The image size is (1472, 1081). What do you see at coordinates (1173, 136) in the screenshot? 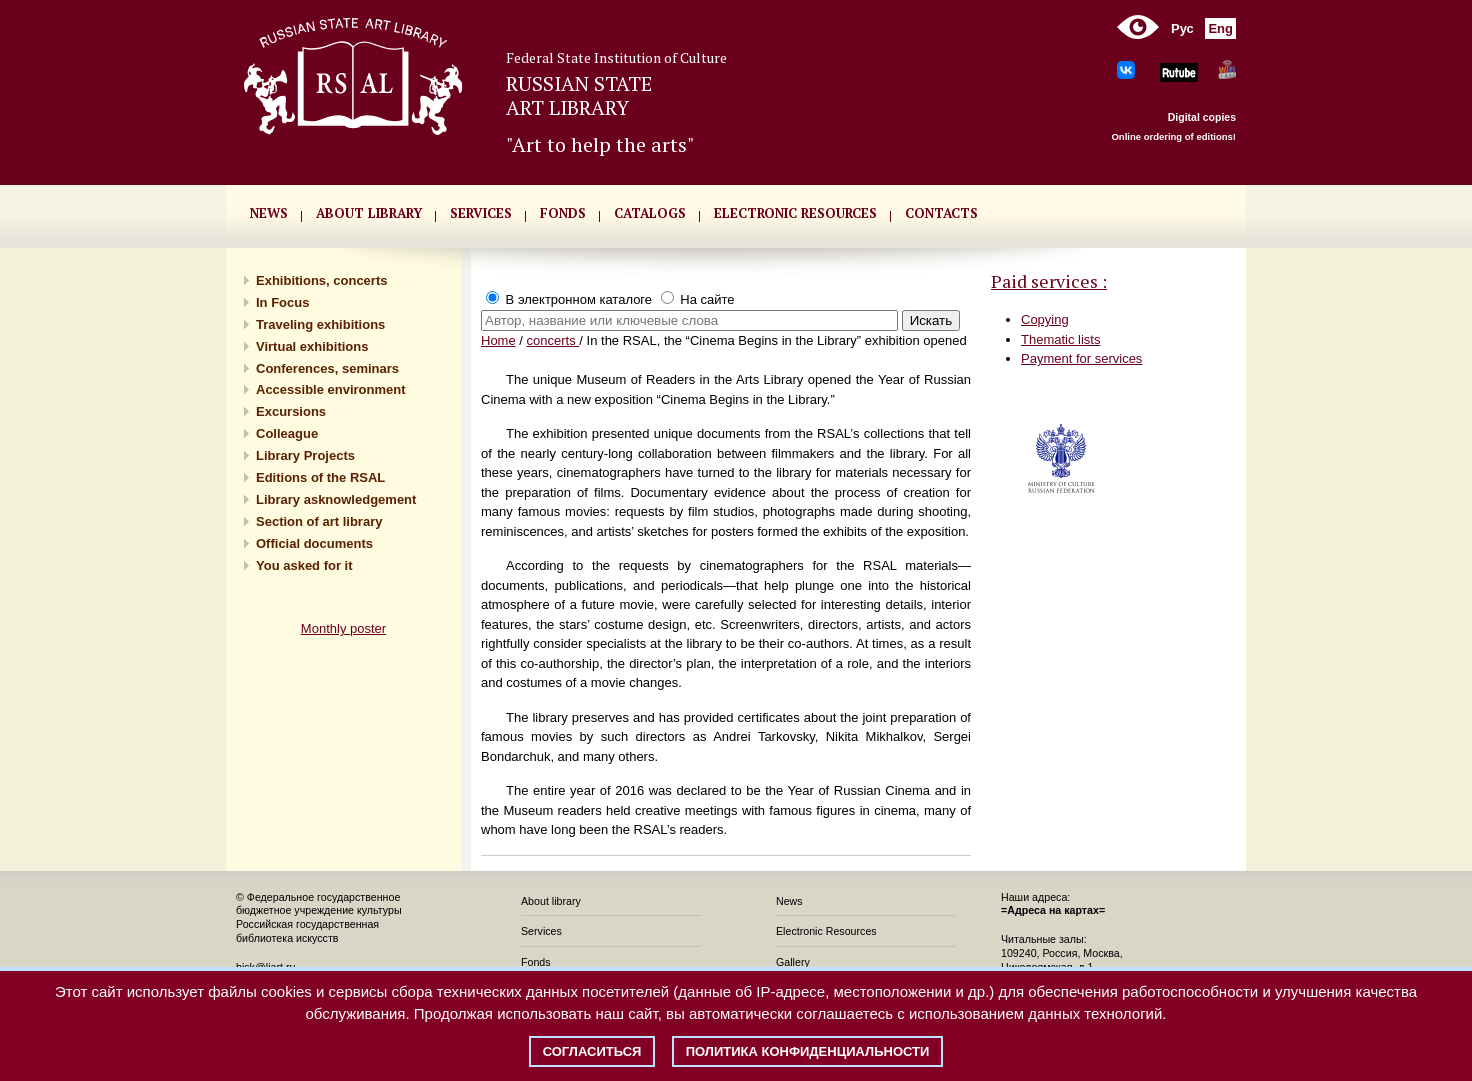
I see `Online ordering of editions!` at bounding box center [1173, 136].